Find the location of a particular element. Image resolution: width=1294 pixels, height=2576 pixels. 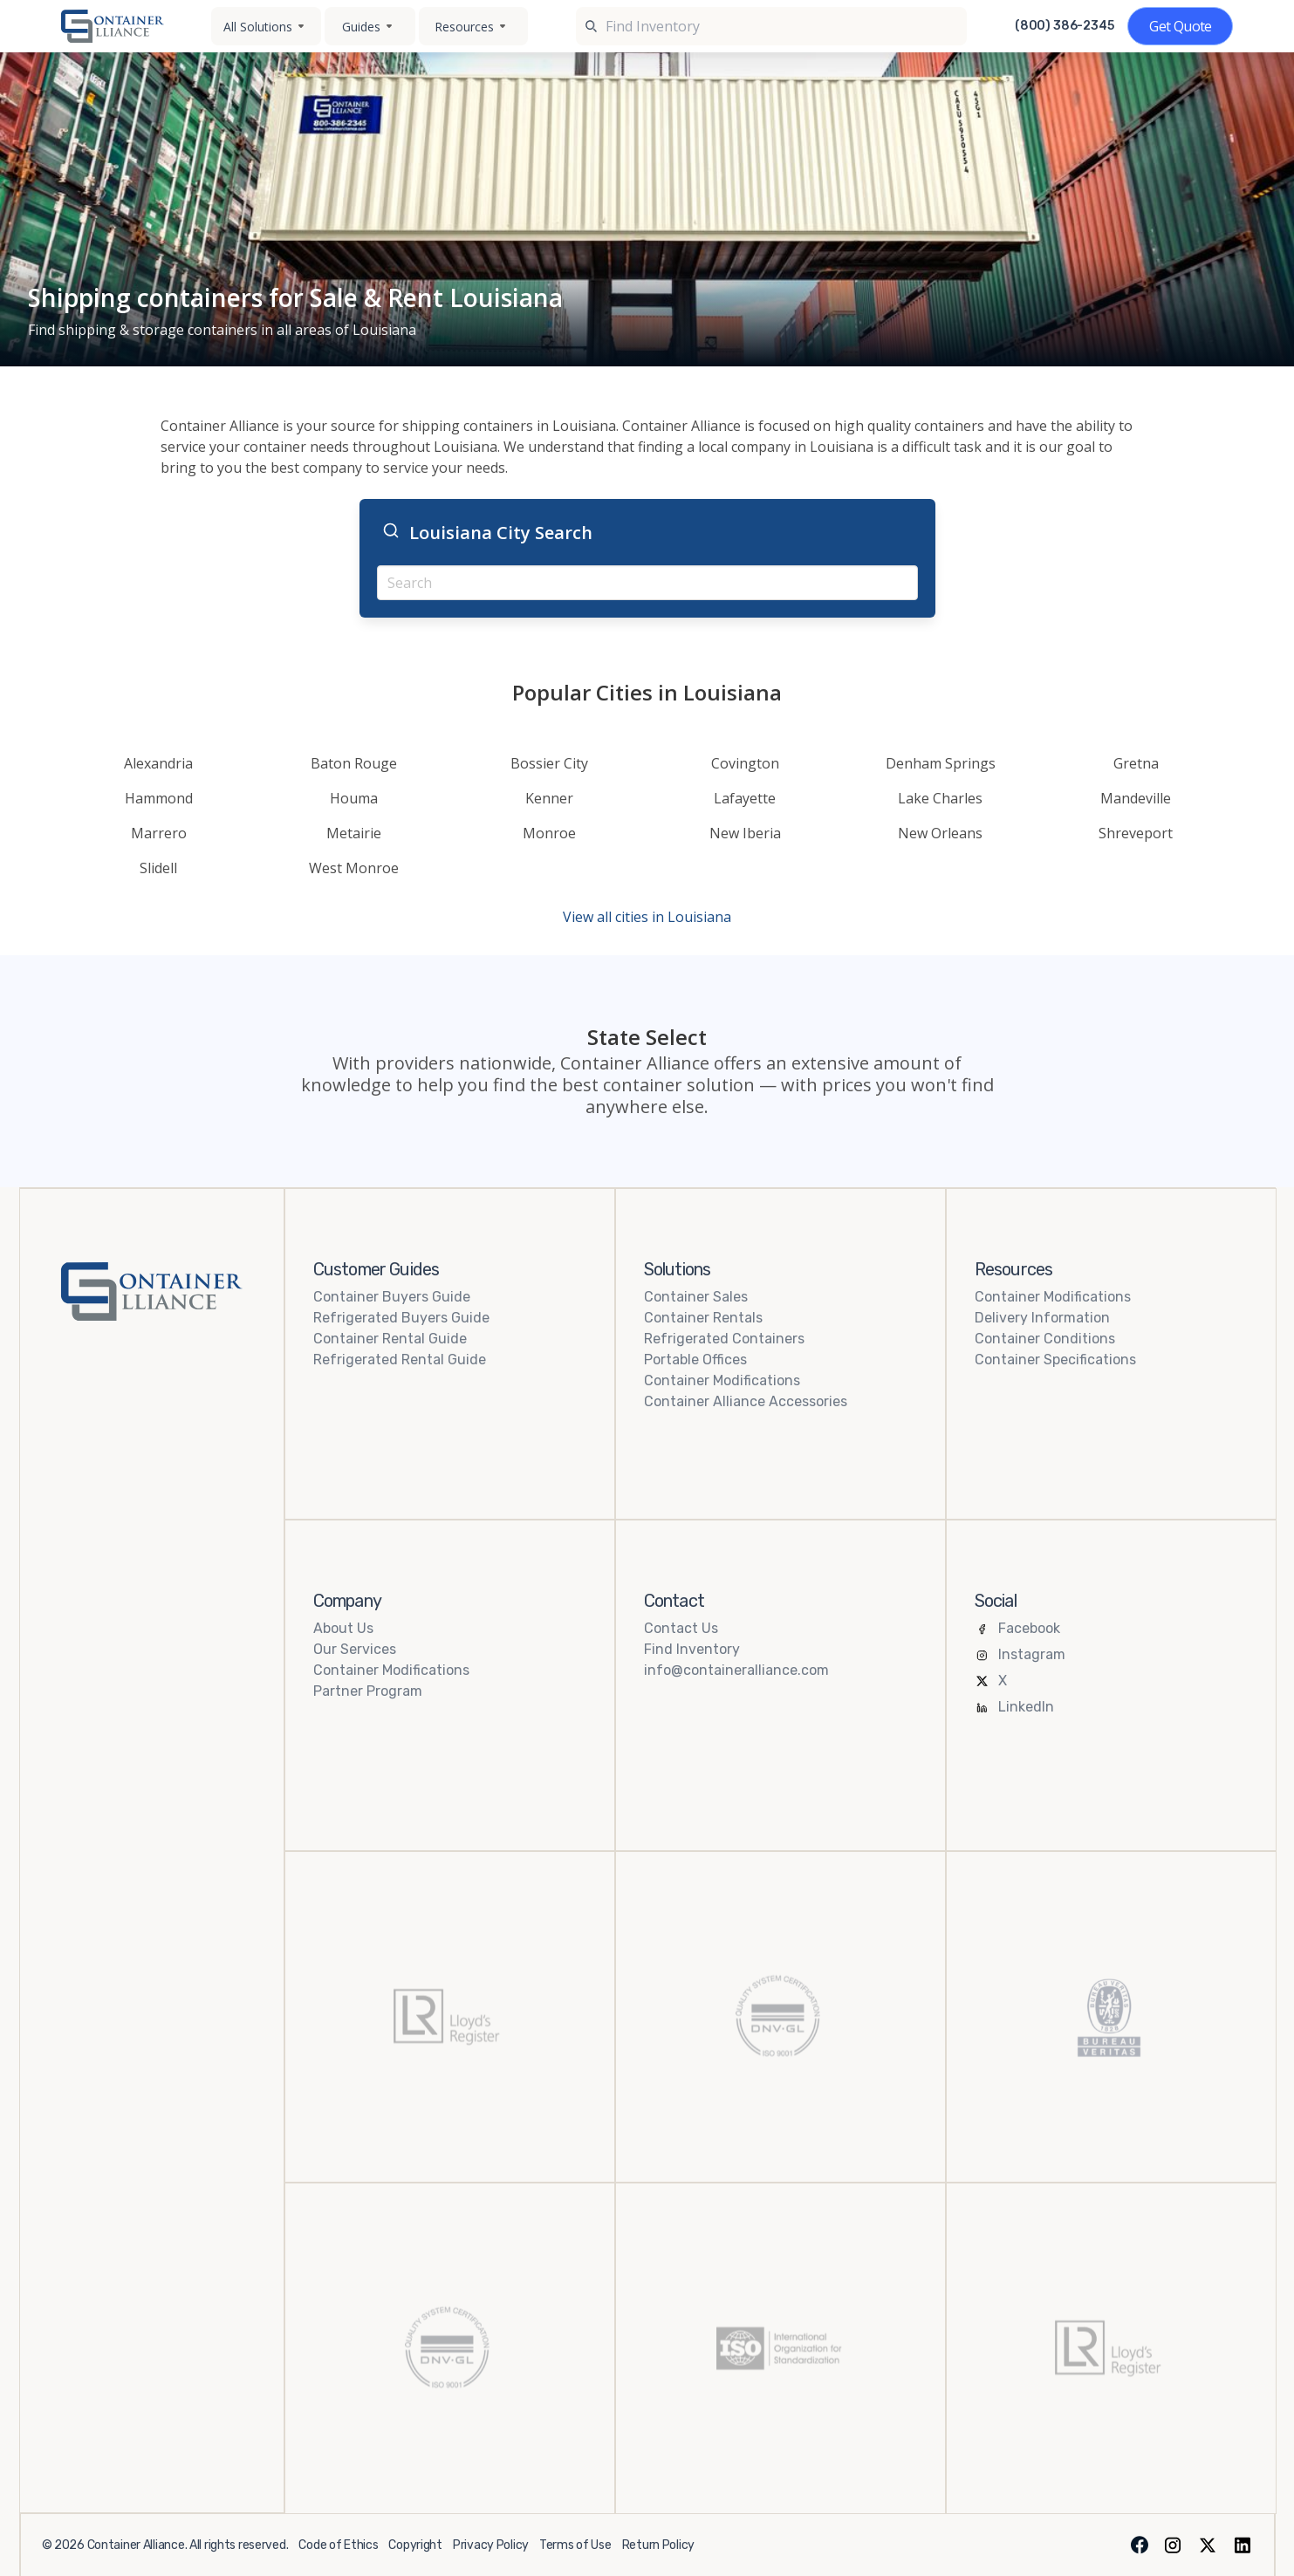

[Get a quote] is located at coordinates (1180, 26).